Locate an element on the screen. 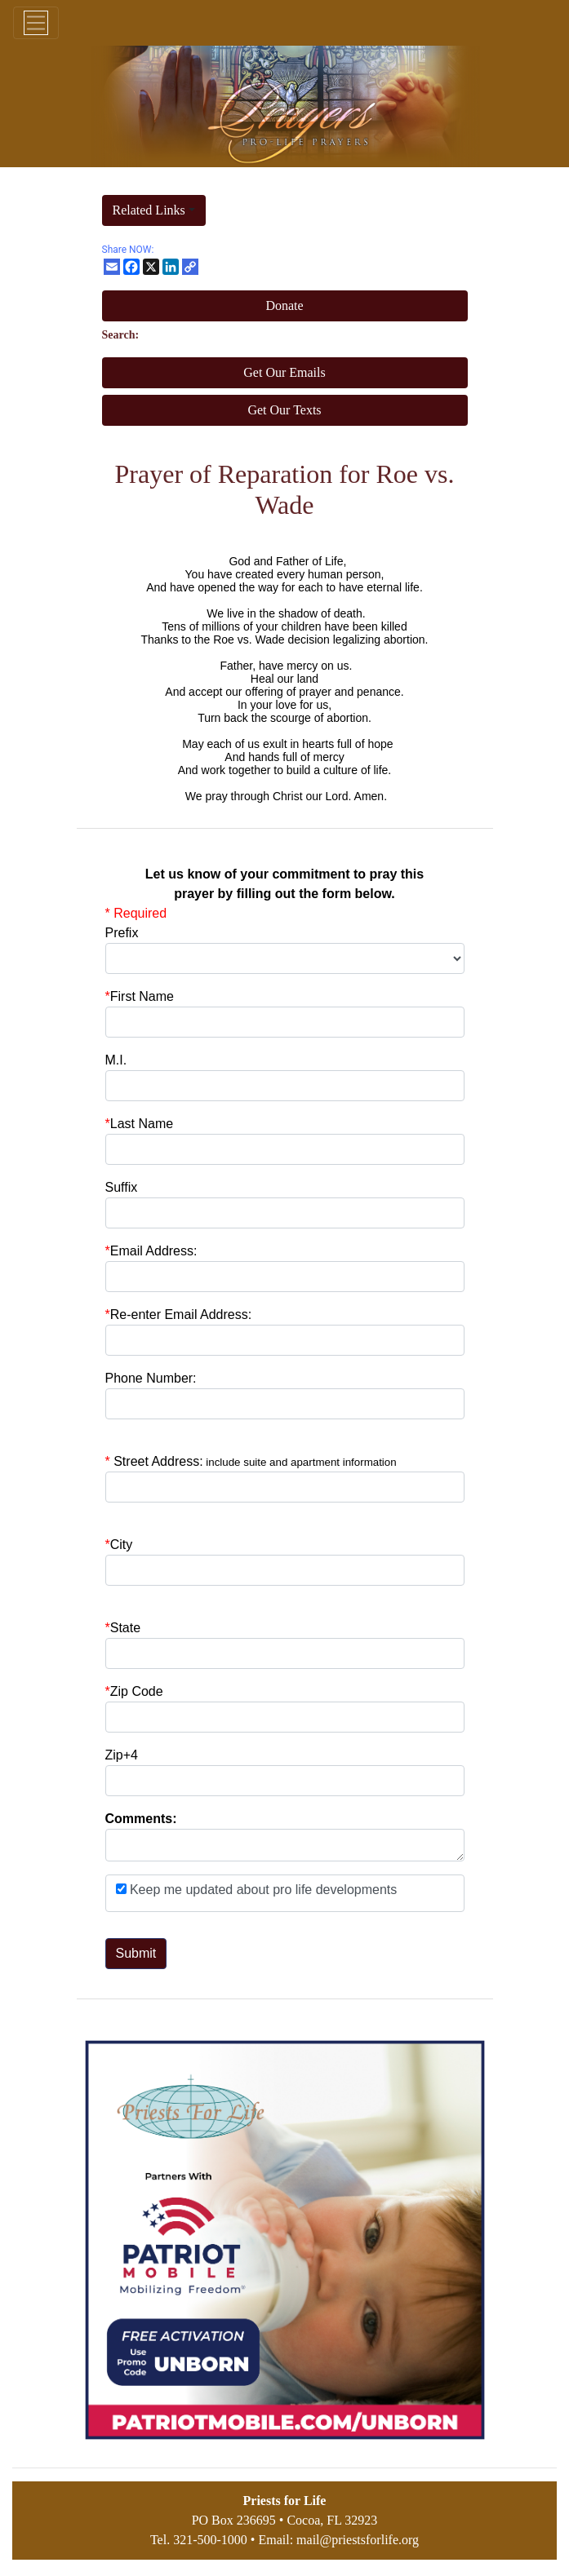  M.I. is located at coordinates (116, 1060).